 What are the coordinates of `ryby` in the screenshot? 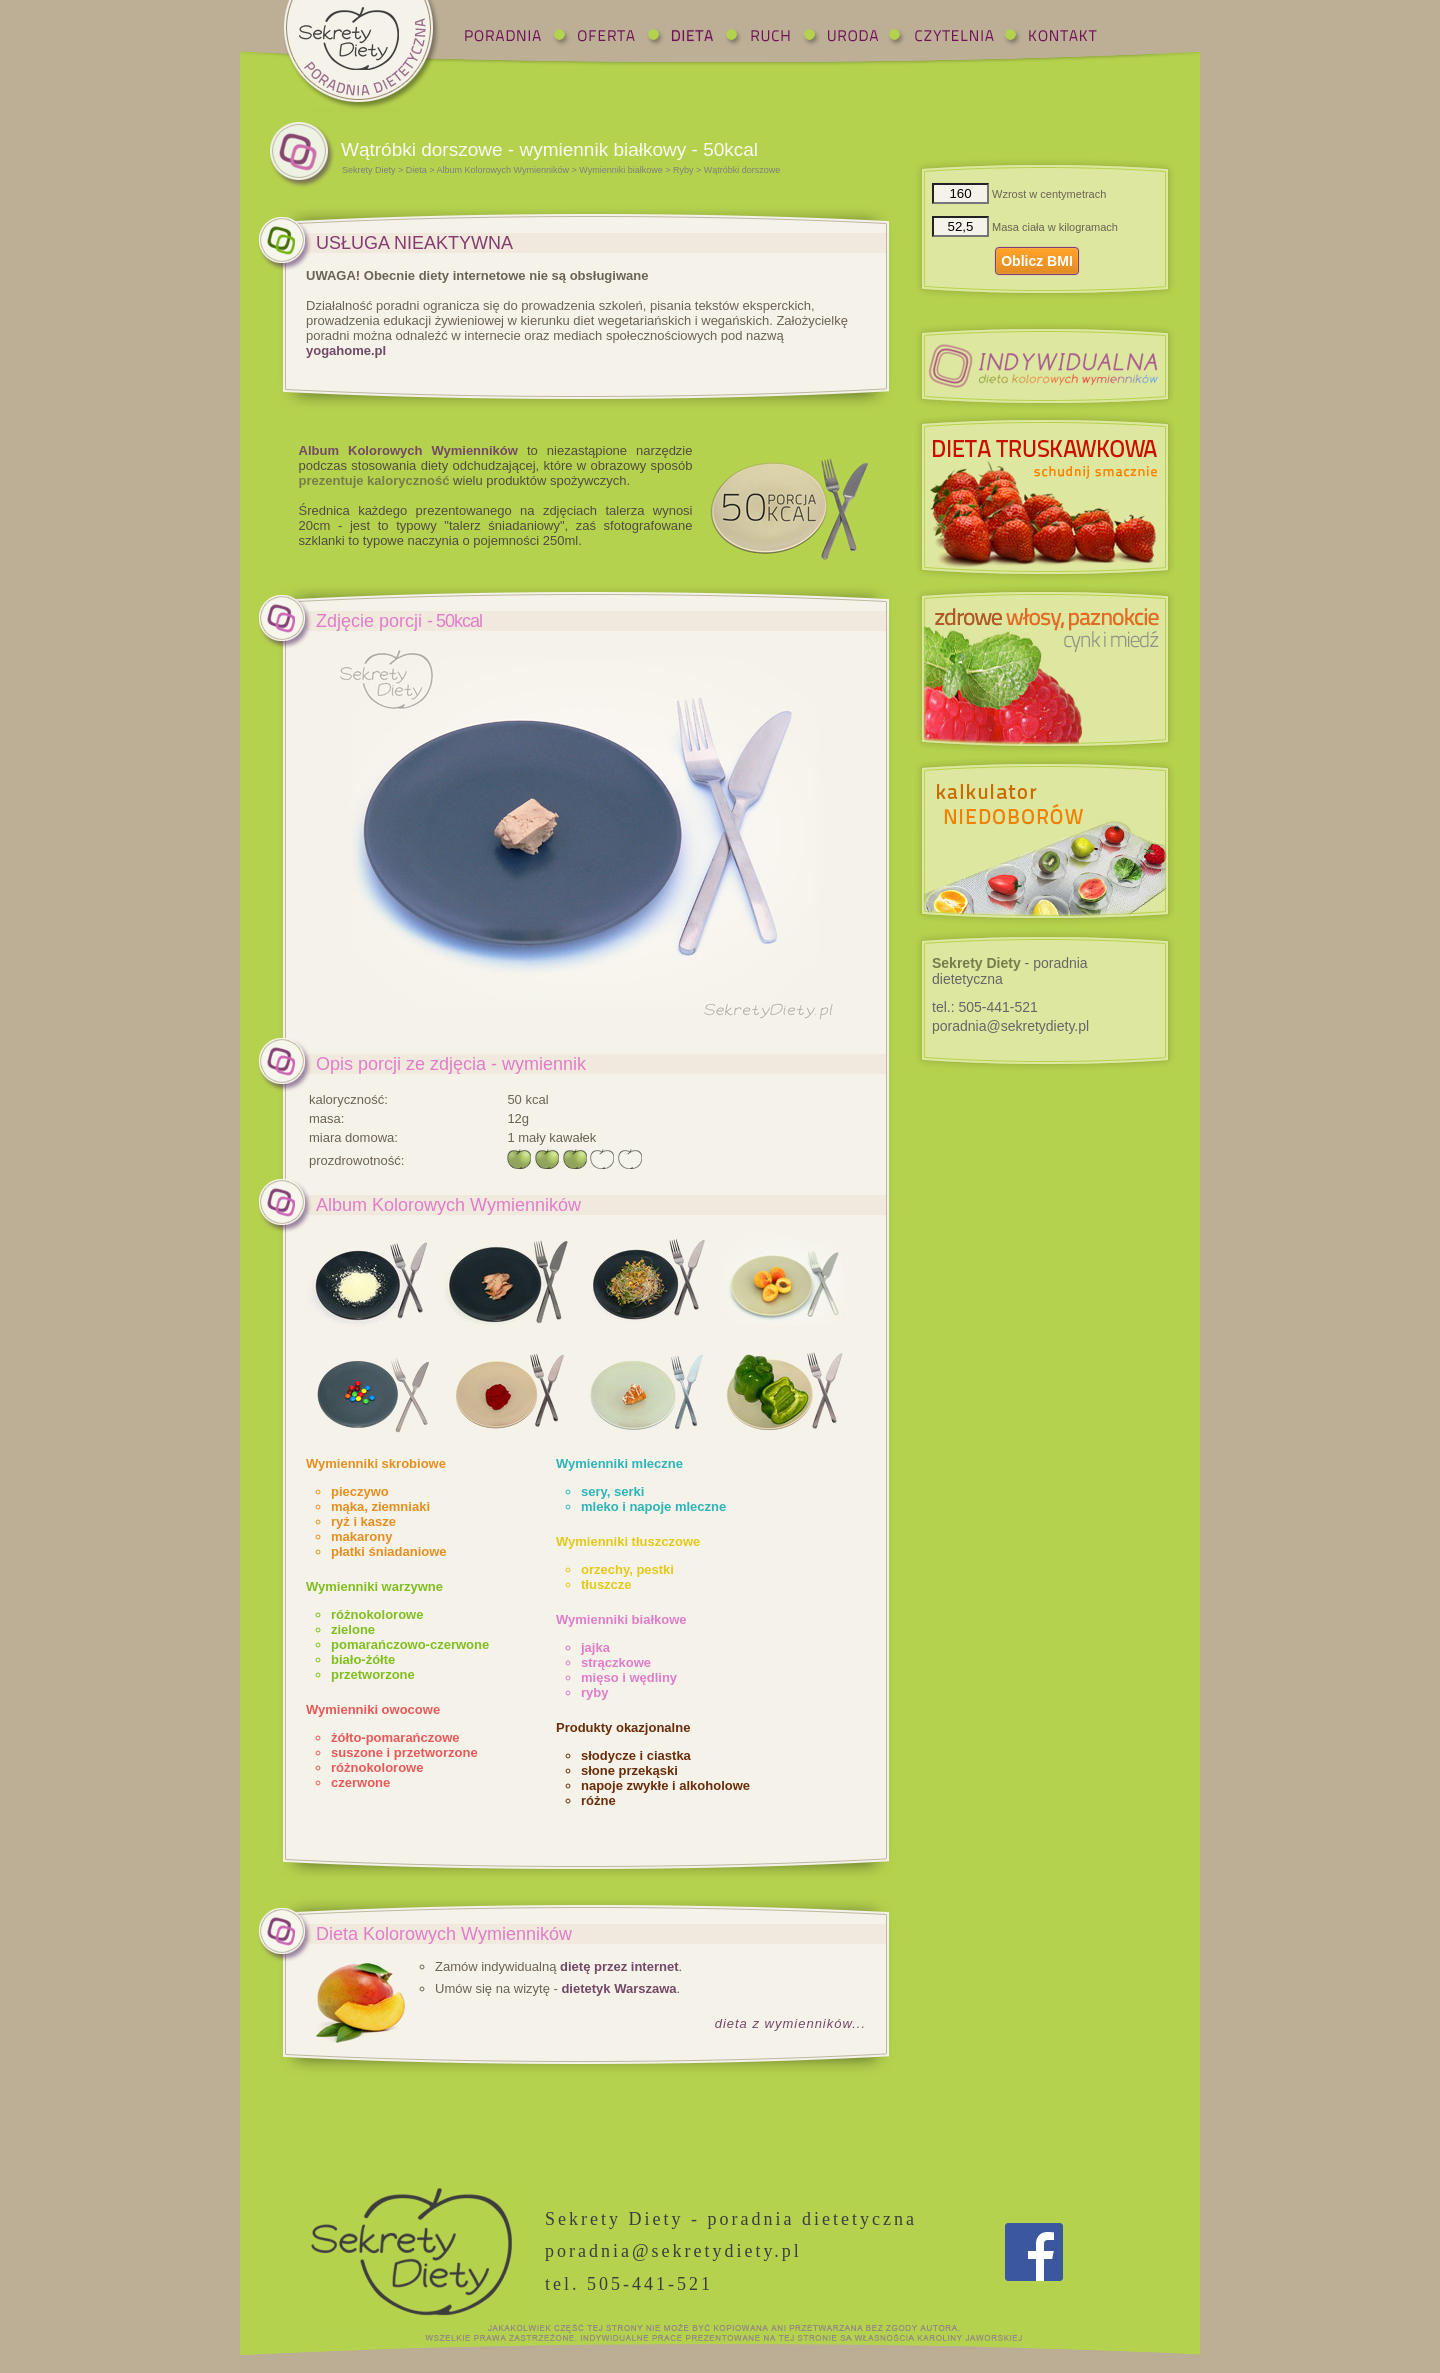 It's located at (594, 1692).